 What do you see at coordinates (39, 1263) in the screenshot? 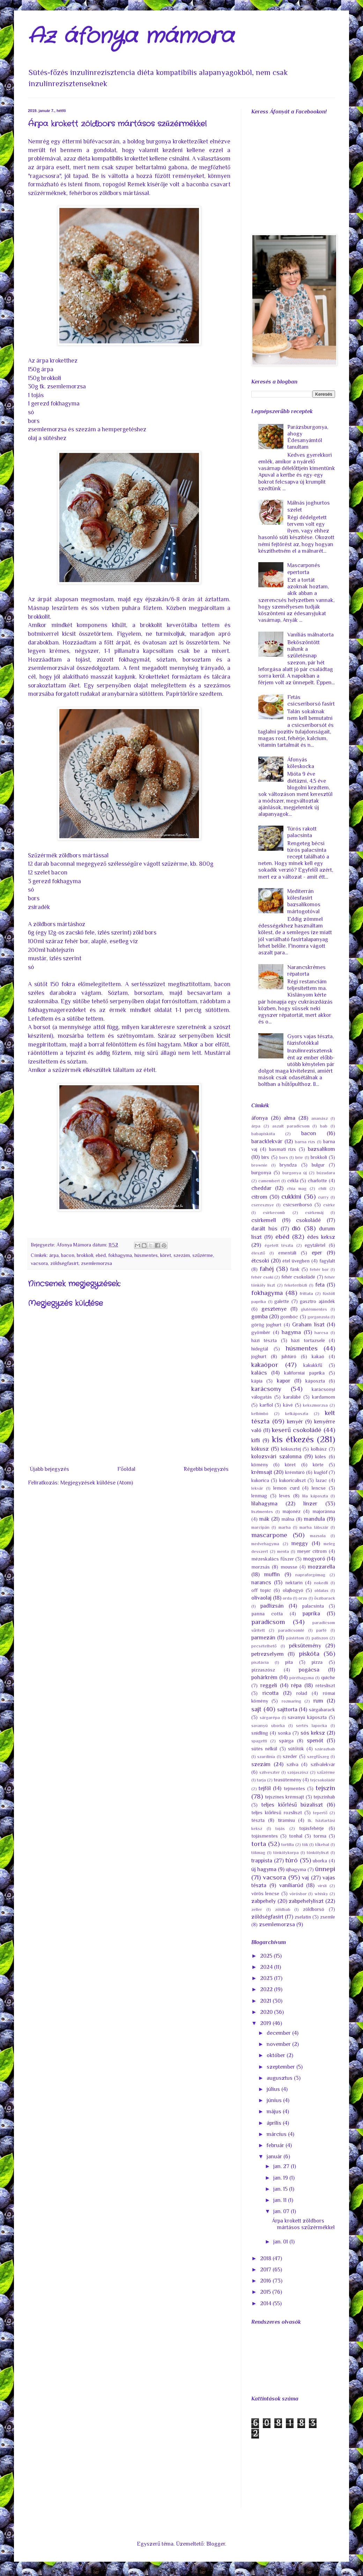
I see `vacsora` at bounding box center [39, 1263].